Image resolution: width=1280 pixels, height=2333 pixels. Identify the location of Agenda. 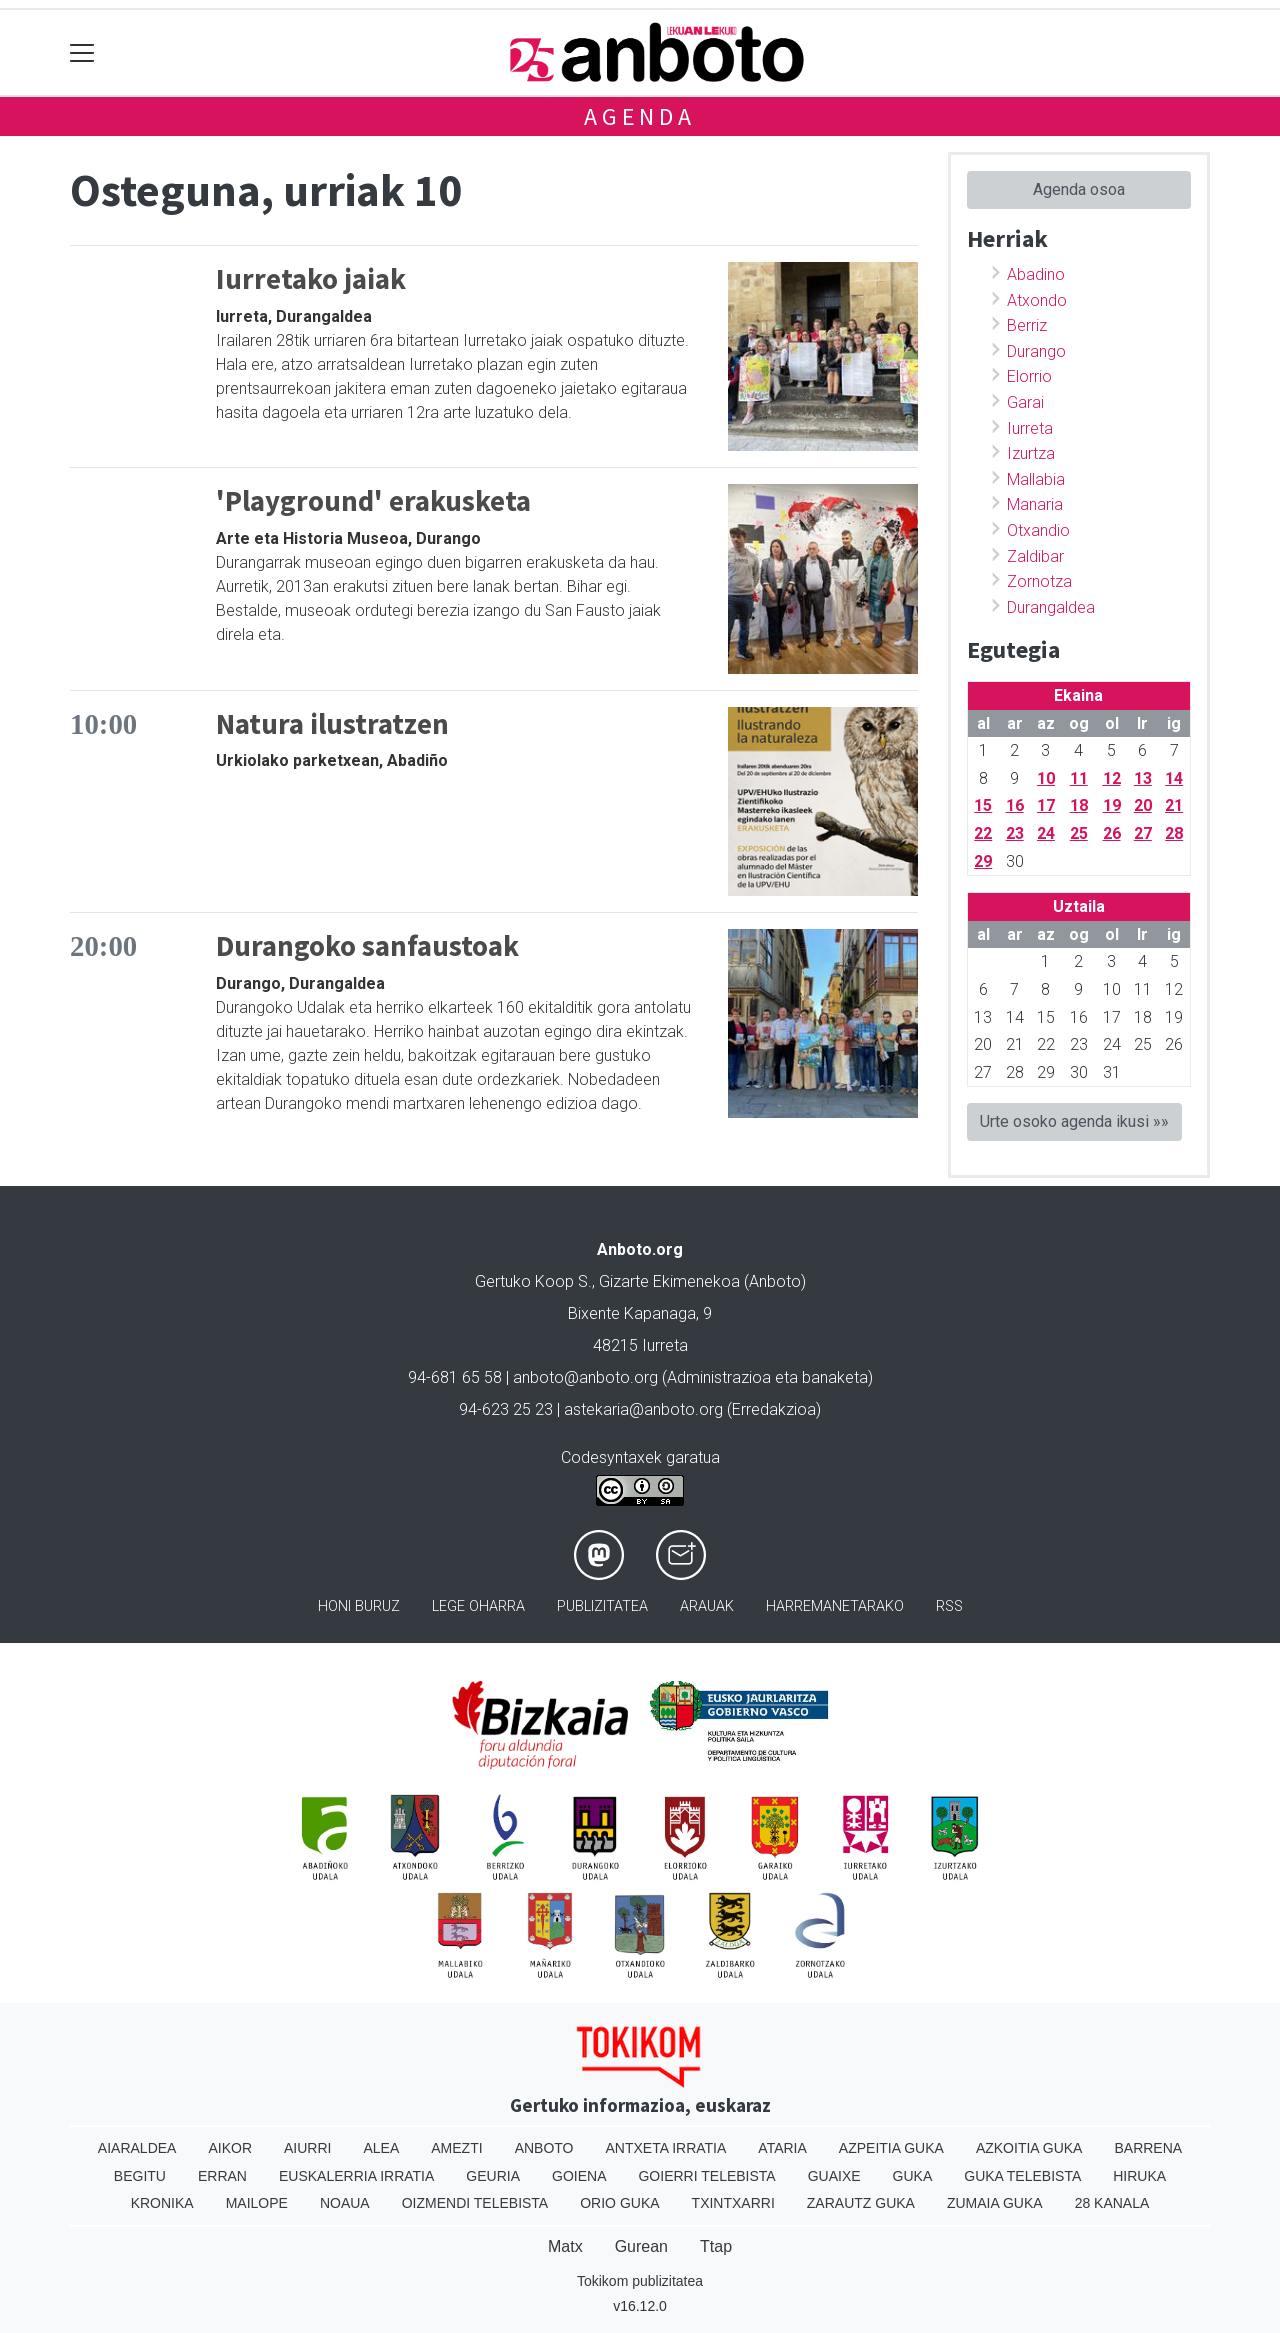
(640, 116).